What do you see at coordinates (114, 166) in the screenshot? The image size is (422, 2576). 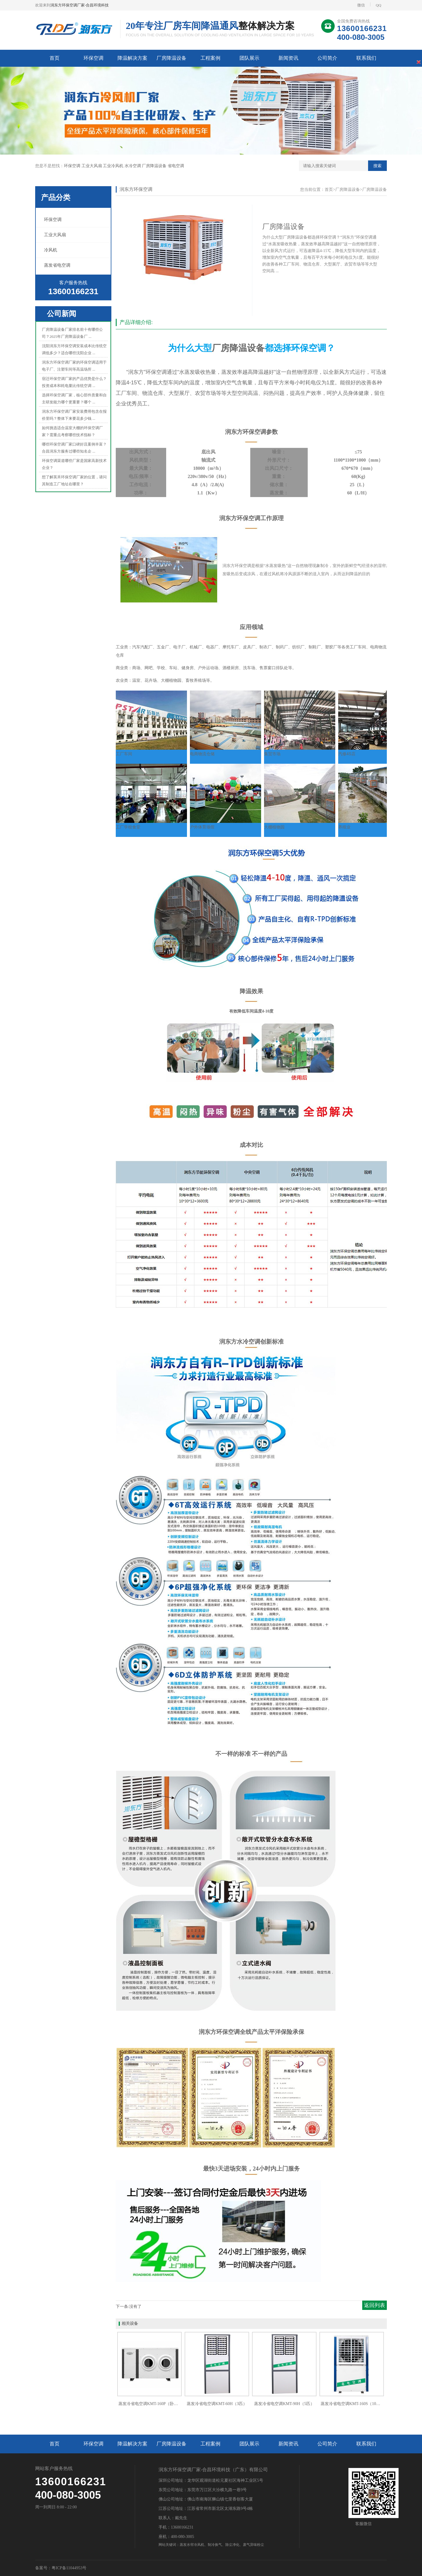 I see `工业冷风机` at bounding box center [114, 166].